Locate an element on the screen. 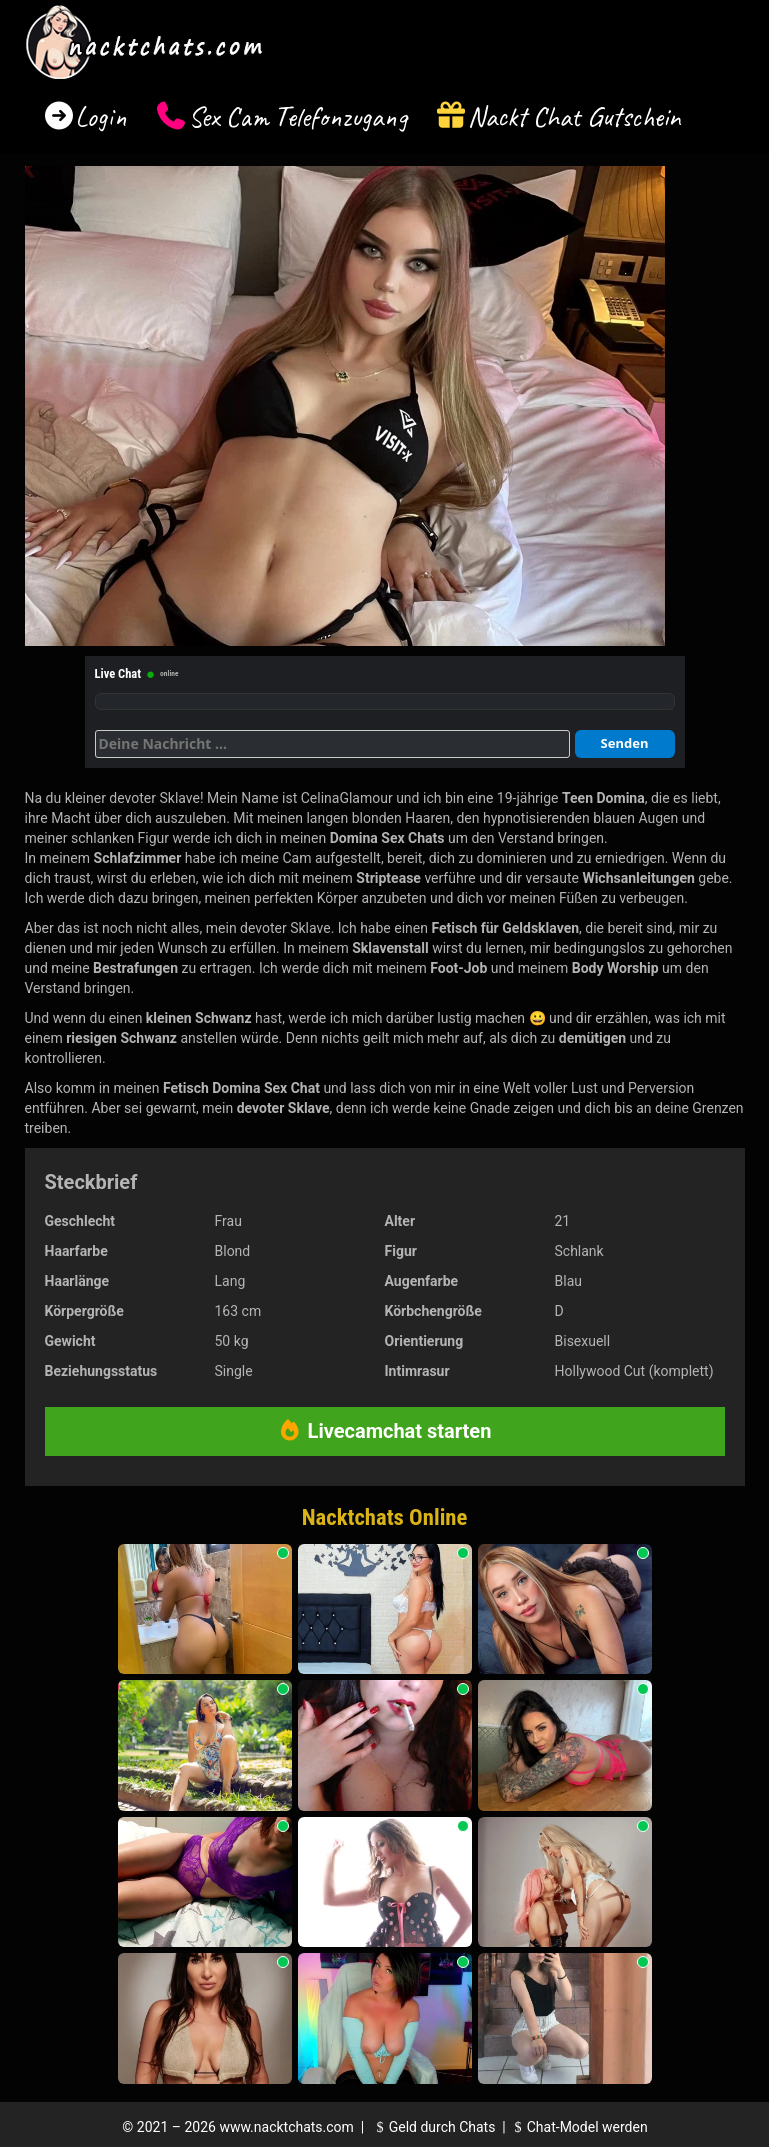  [Deine Nachricht] is located at coordinates (332, 744).